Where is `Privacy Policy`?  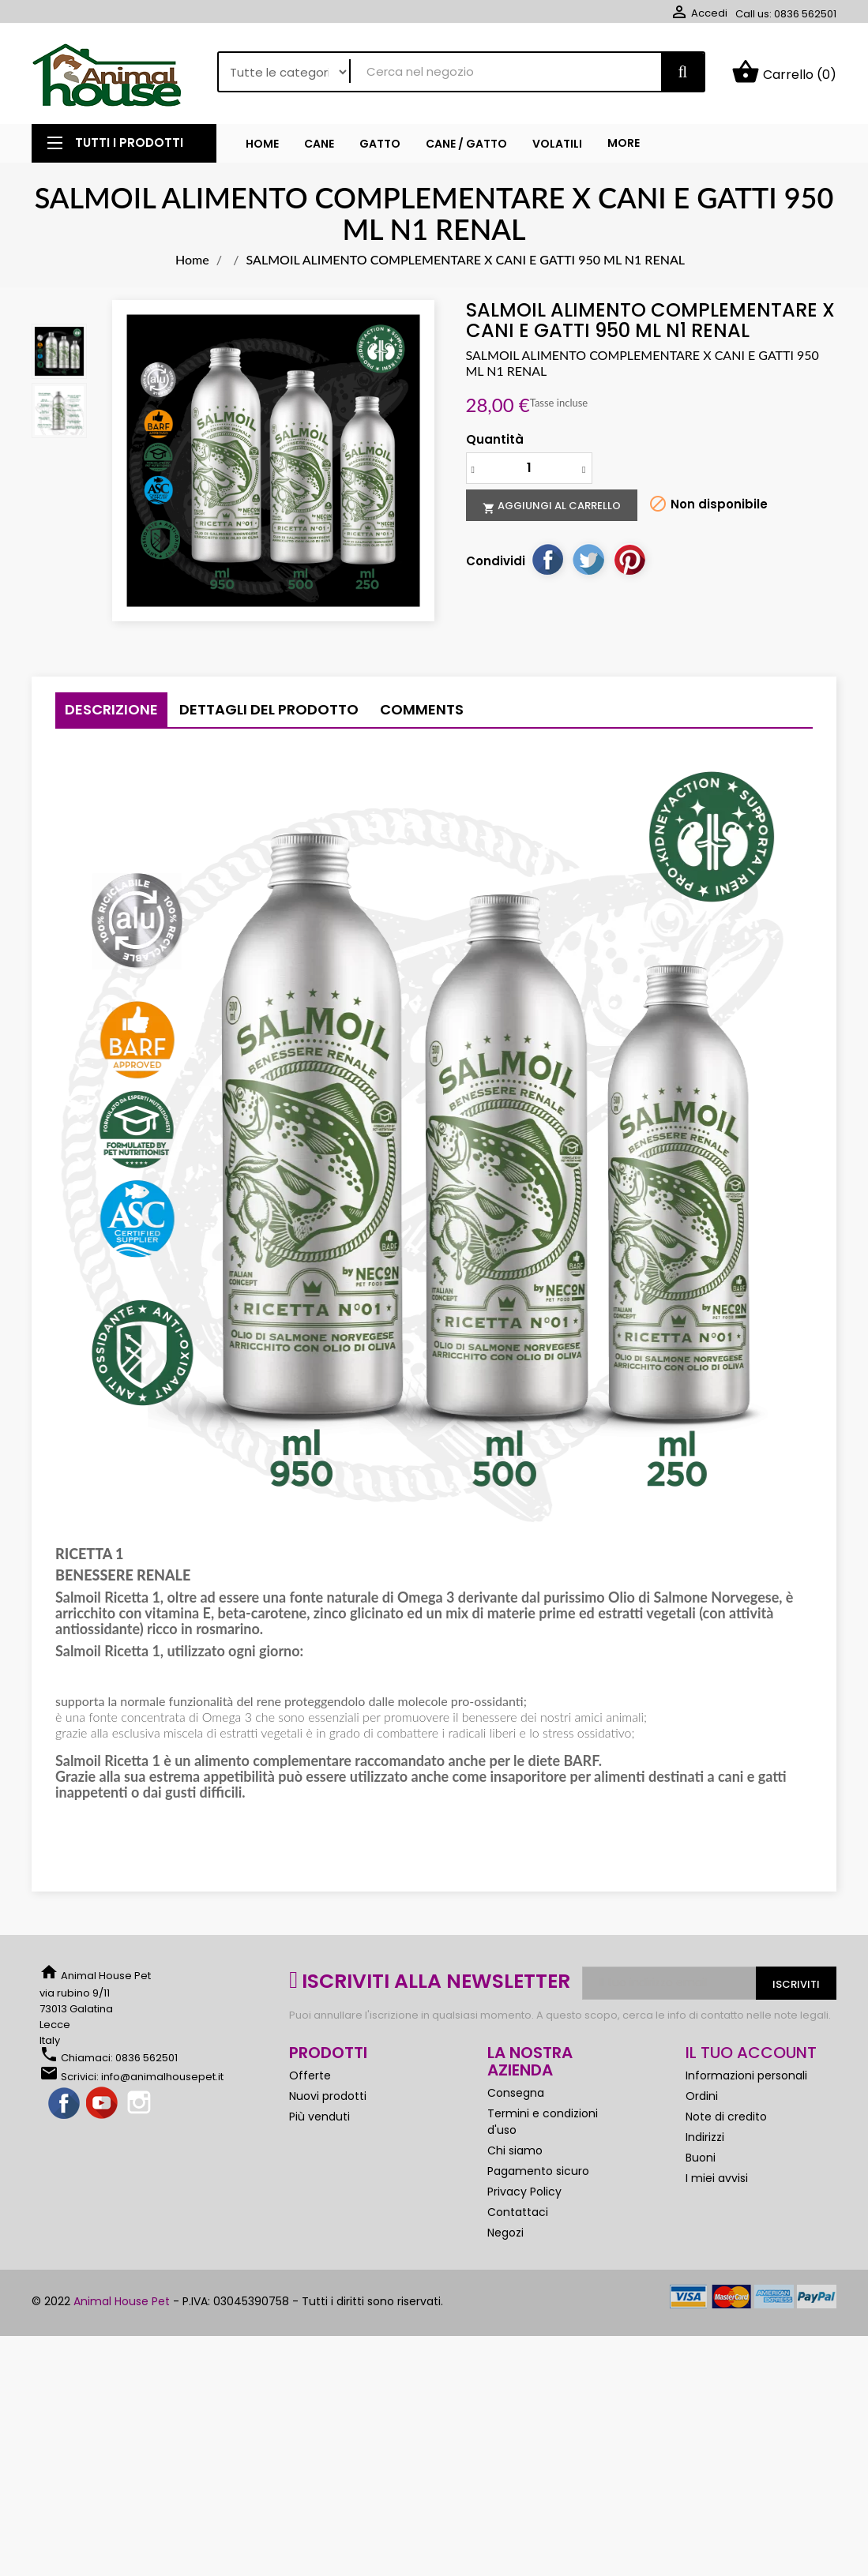
Privacy Policy is located at coordinates (524, 2191).